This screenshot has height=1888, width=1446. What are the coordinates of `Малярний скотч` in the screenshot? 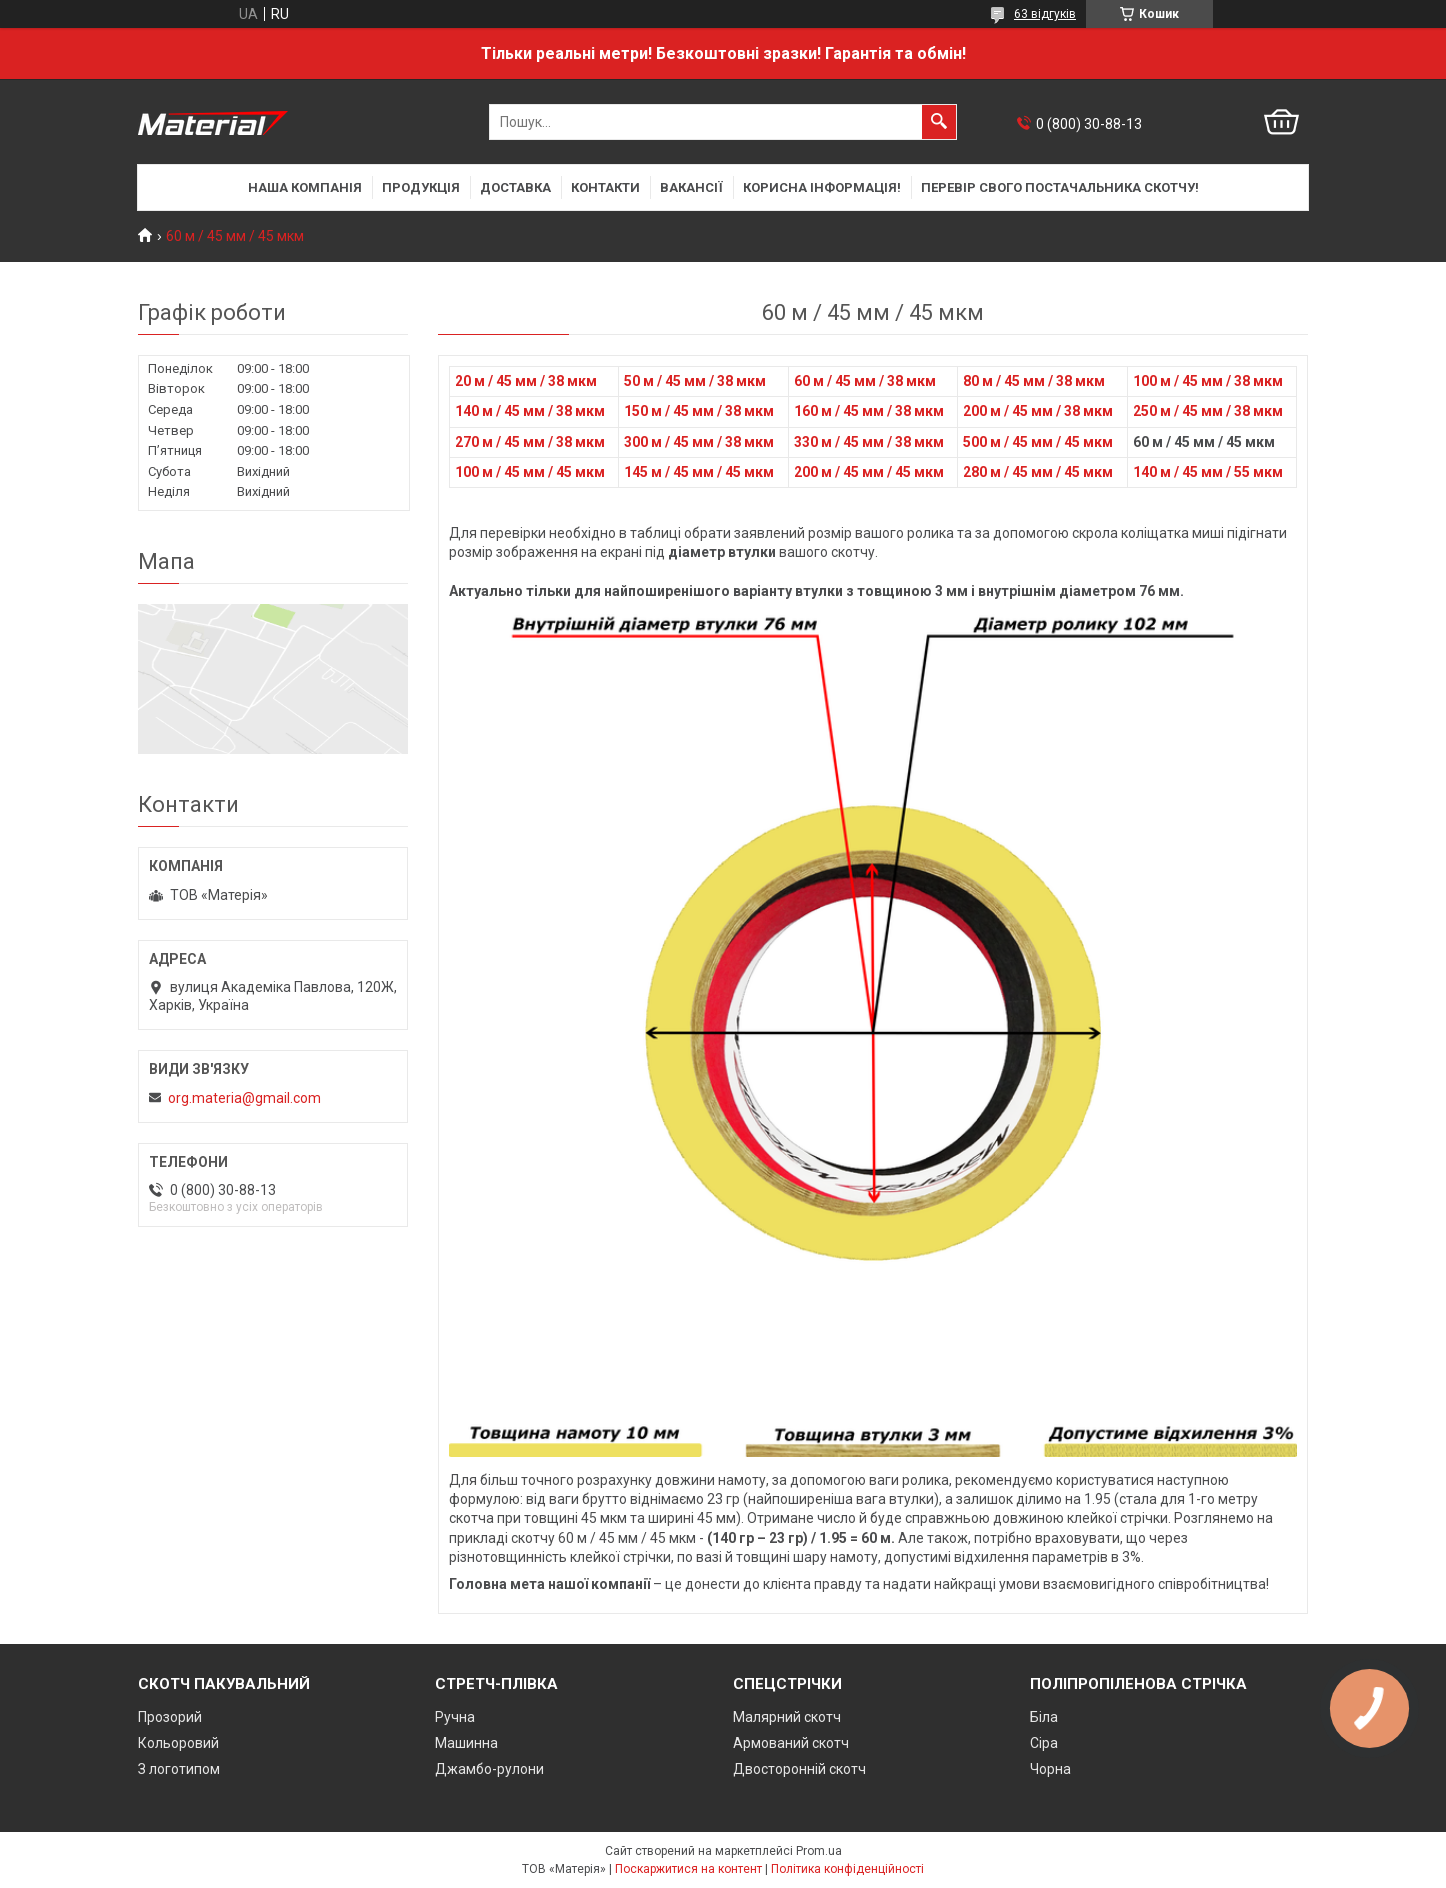 It's located at (787, 1717).